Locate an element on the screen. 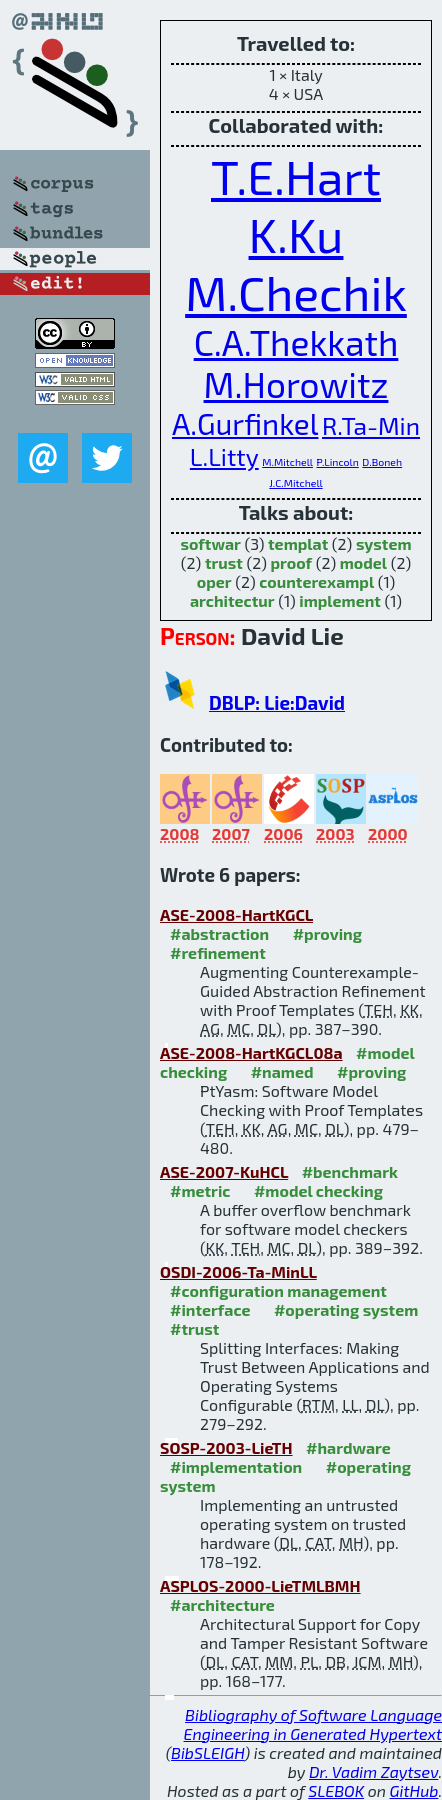 The height and width of the screenshot is (1800, 442). K.Ku is located at coordinates (296, 234).